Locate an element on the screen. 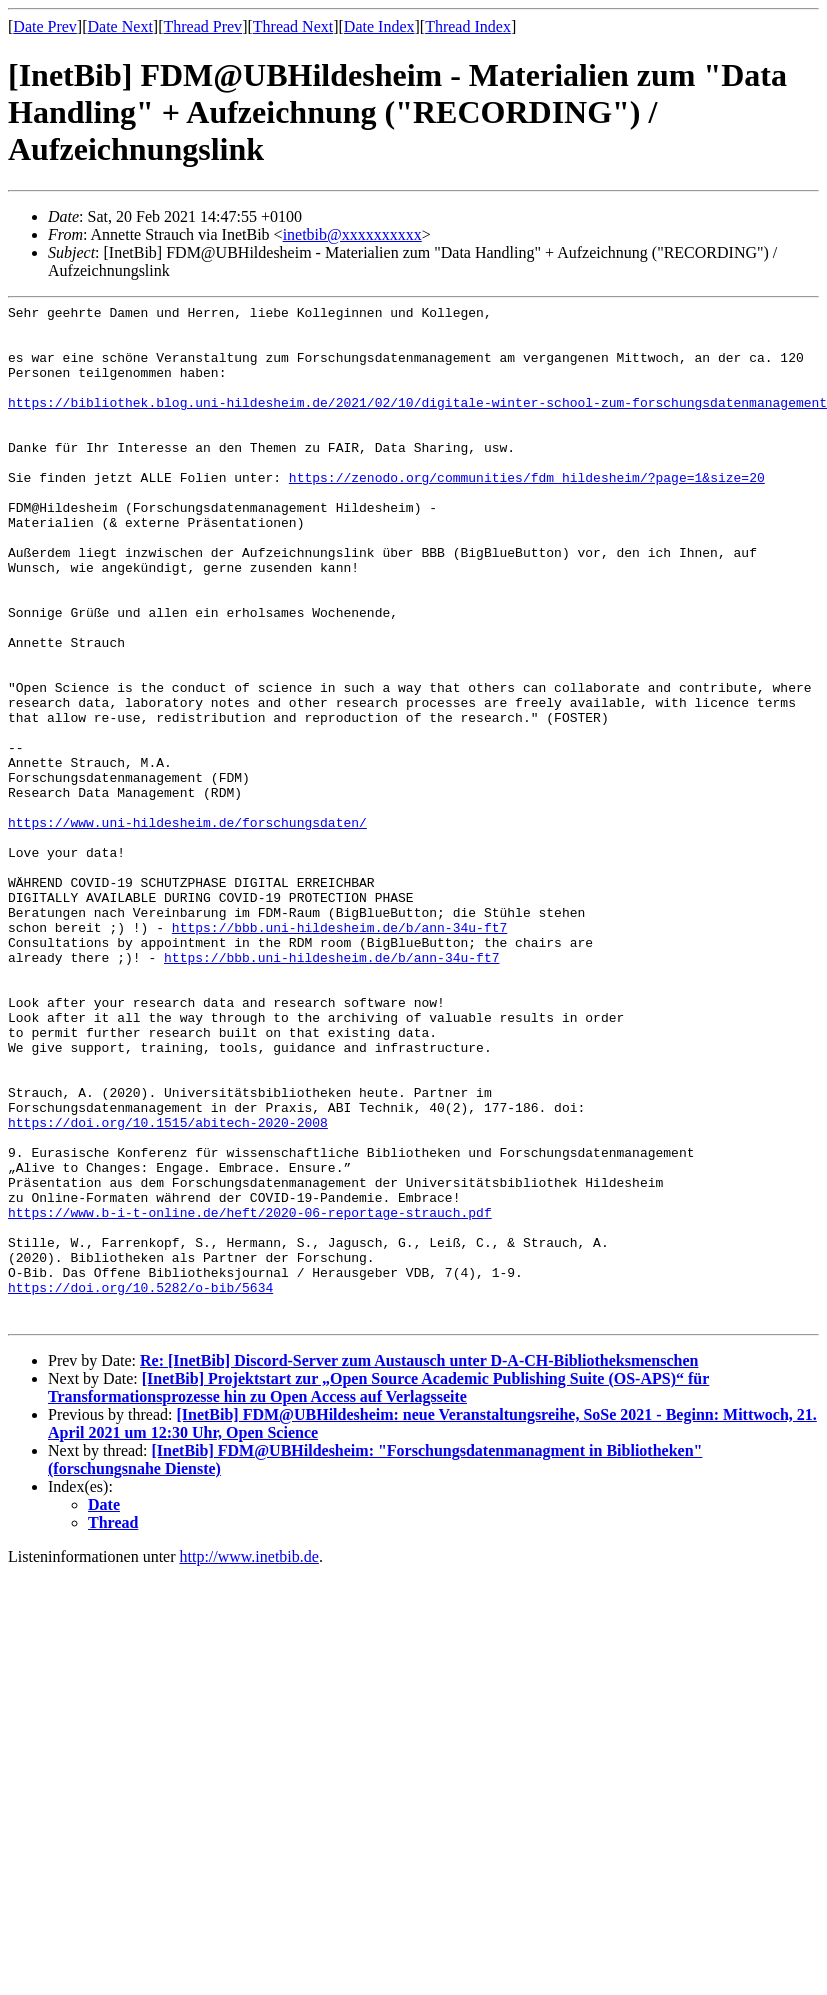 The image size is (827, 1995). Re: [InetBib] Discord-Server zum Austausch unter D-A-CH-Bibliotheksmenschen is located at coordinates (419, 1564).